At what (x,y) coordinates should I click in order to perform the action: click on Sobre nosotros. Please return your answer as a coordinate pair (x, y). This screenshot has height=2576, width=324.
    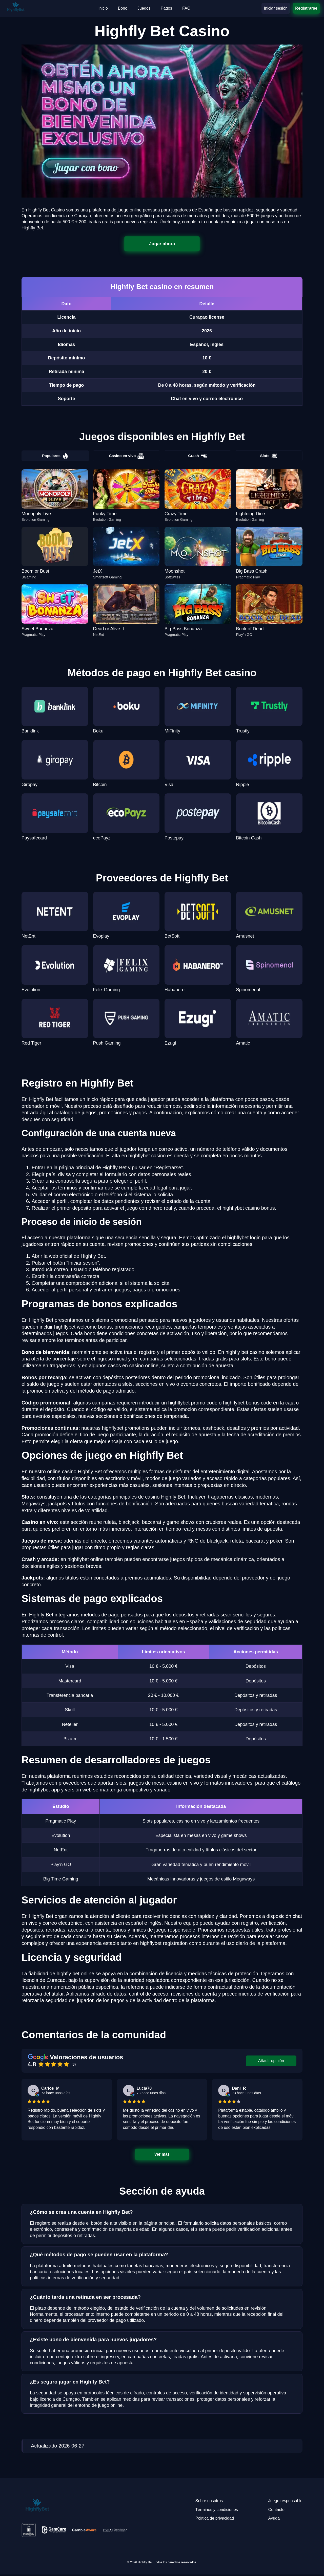
    Looking at the image, I should click on (209, 2502).